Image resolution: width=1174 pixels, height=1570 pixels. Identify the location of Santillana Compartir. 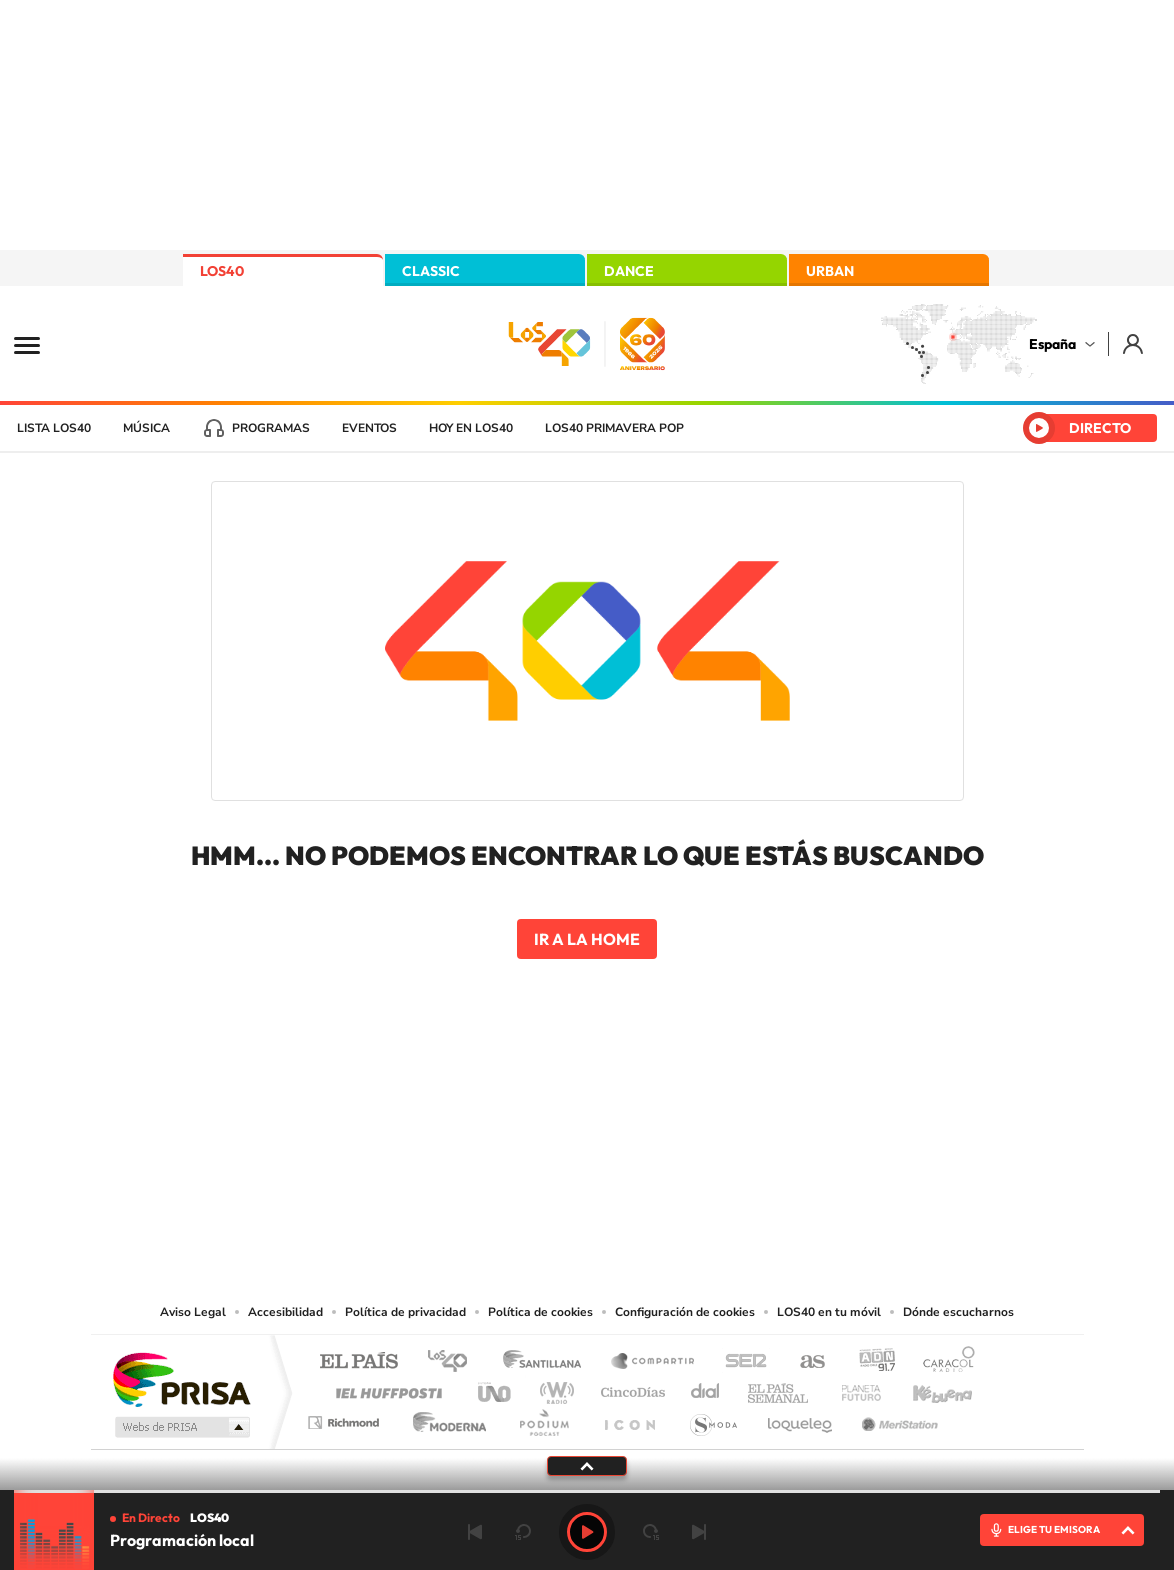
(654, 1362).